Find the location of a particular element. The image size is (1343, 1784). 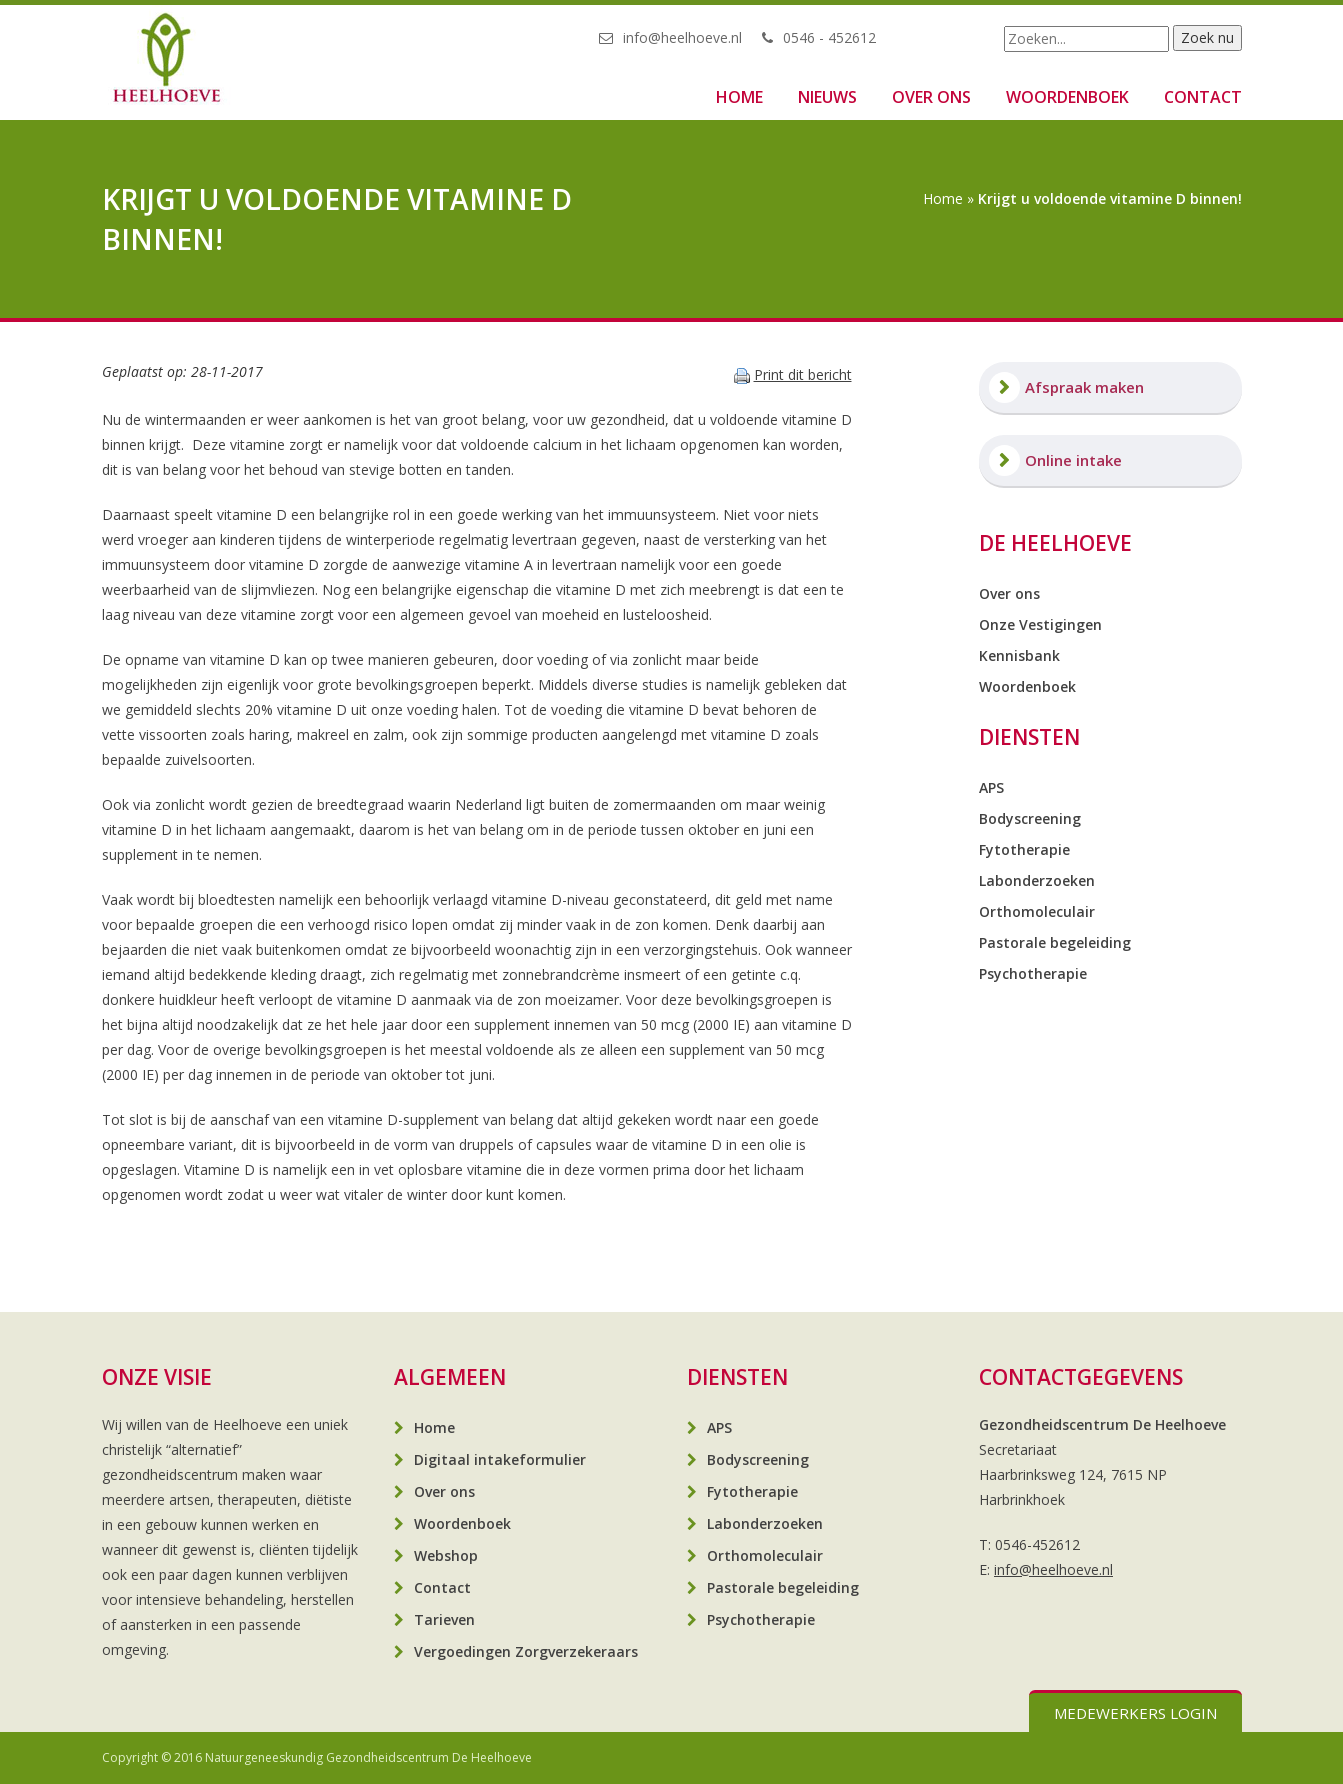

Woordenboek is located at coordinates (1067, 97).